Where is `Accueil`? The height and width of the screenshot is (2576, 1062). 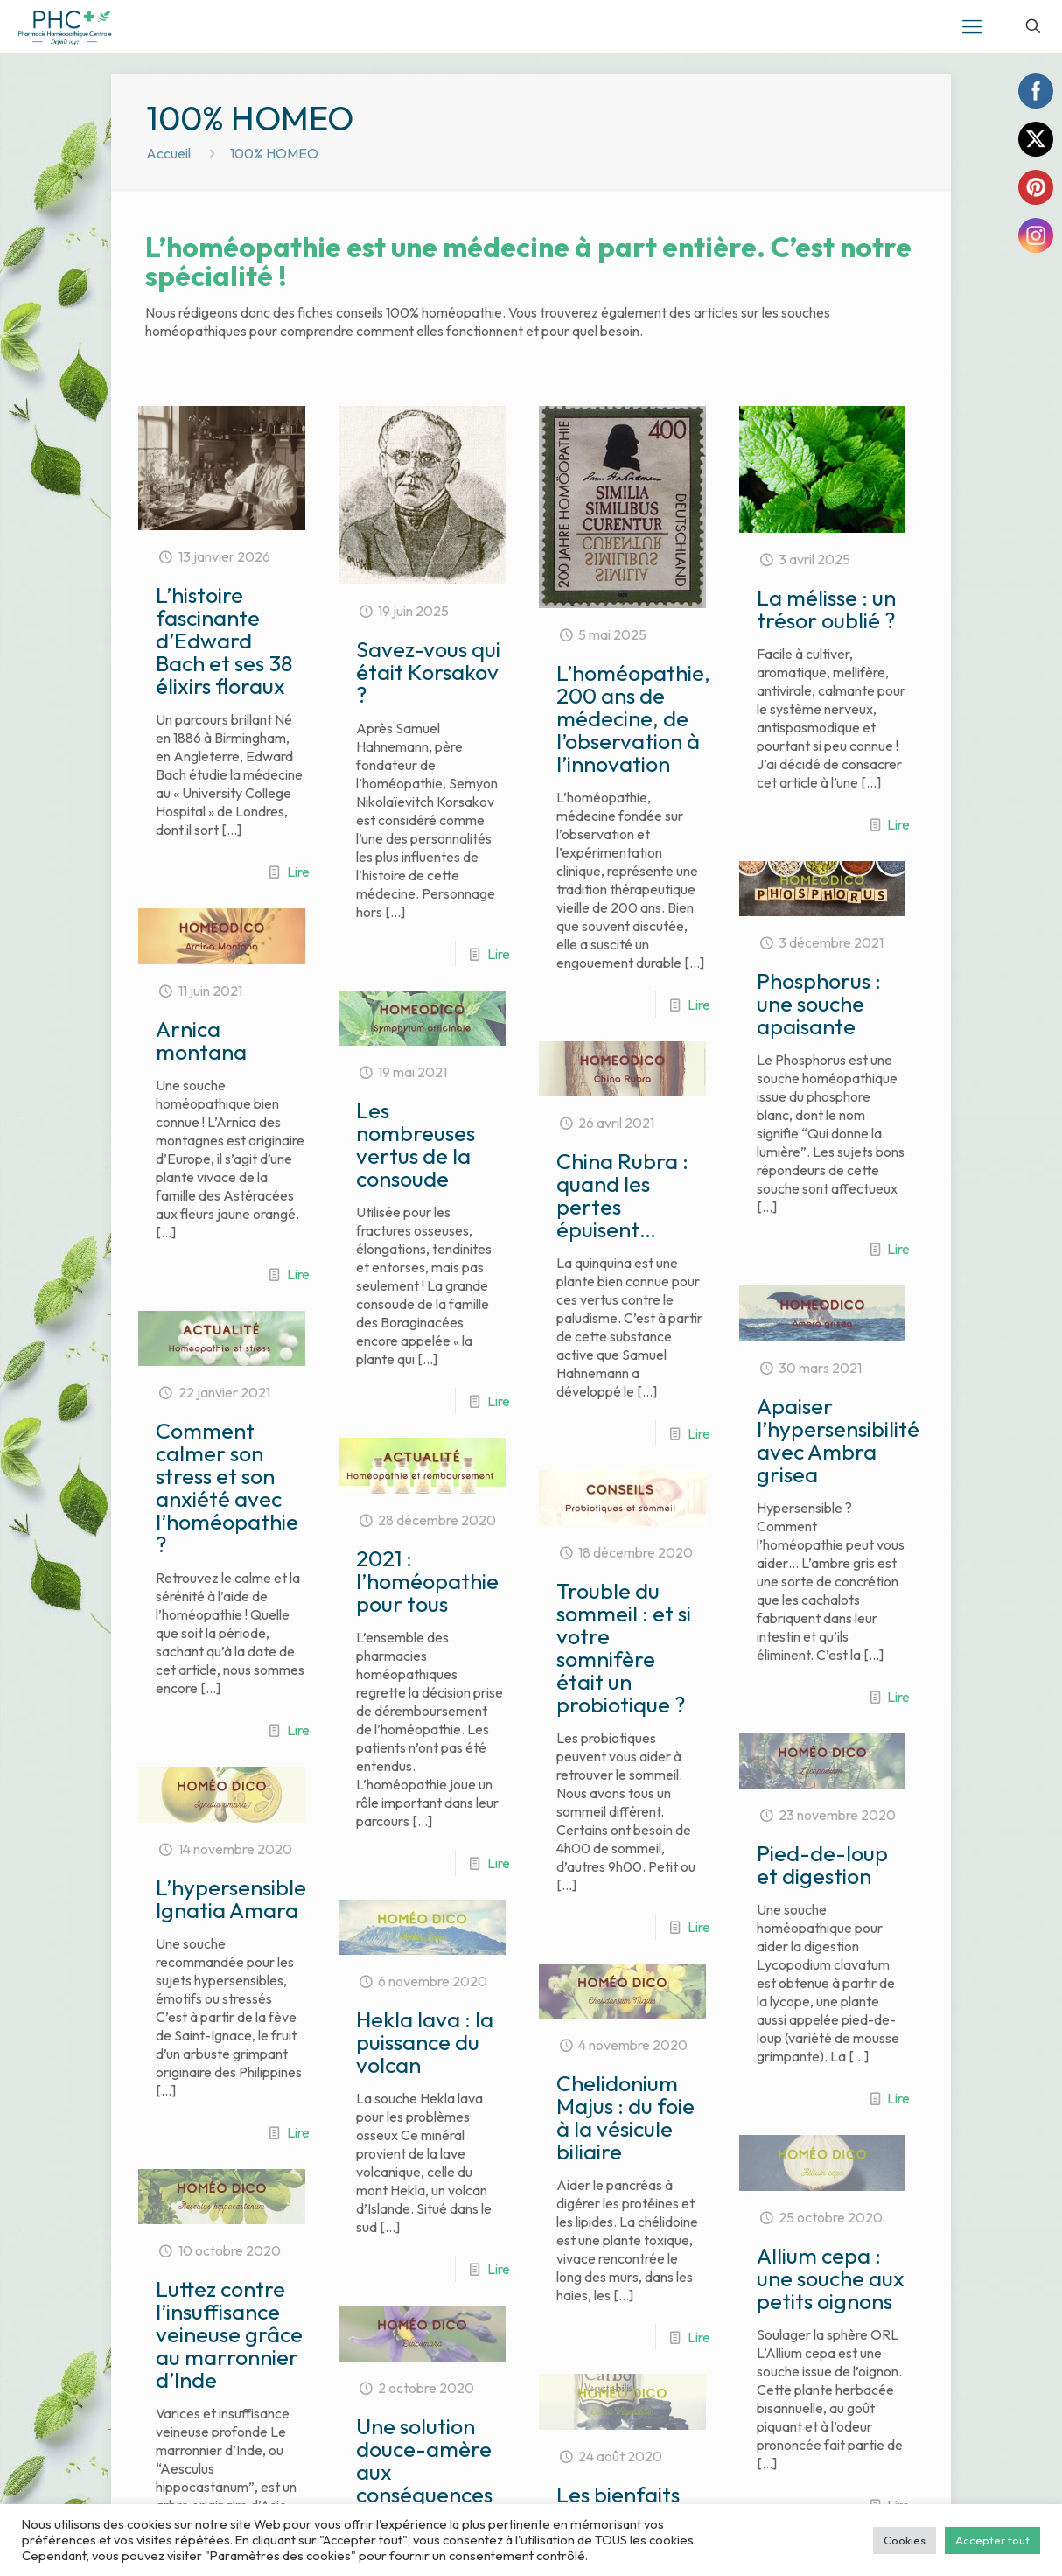 Accueil is located at coordinates (168, 153).